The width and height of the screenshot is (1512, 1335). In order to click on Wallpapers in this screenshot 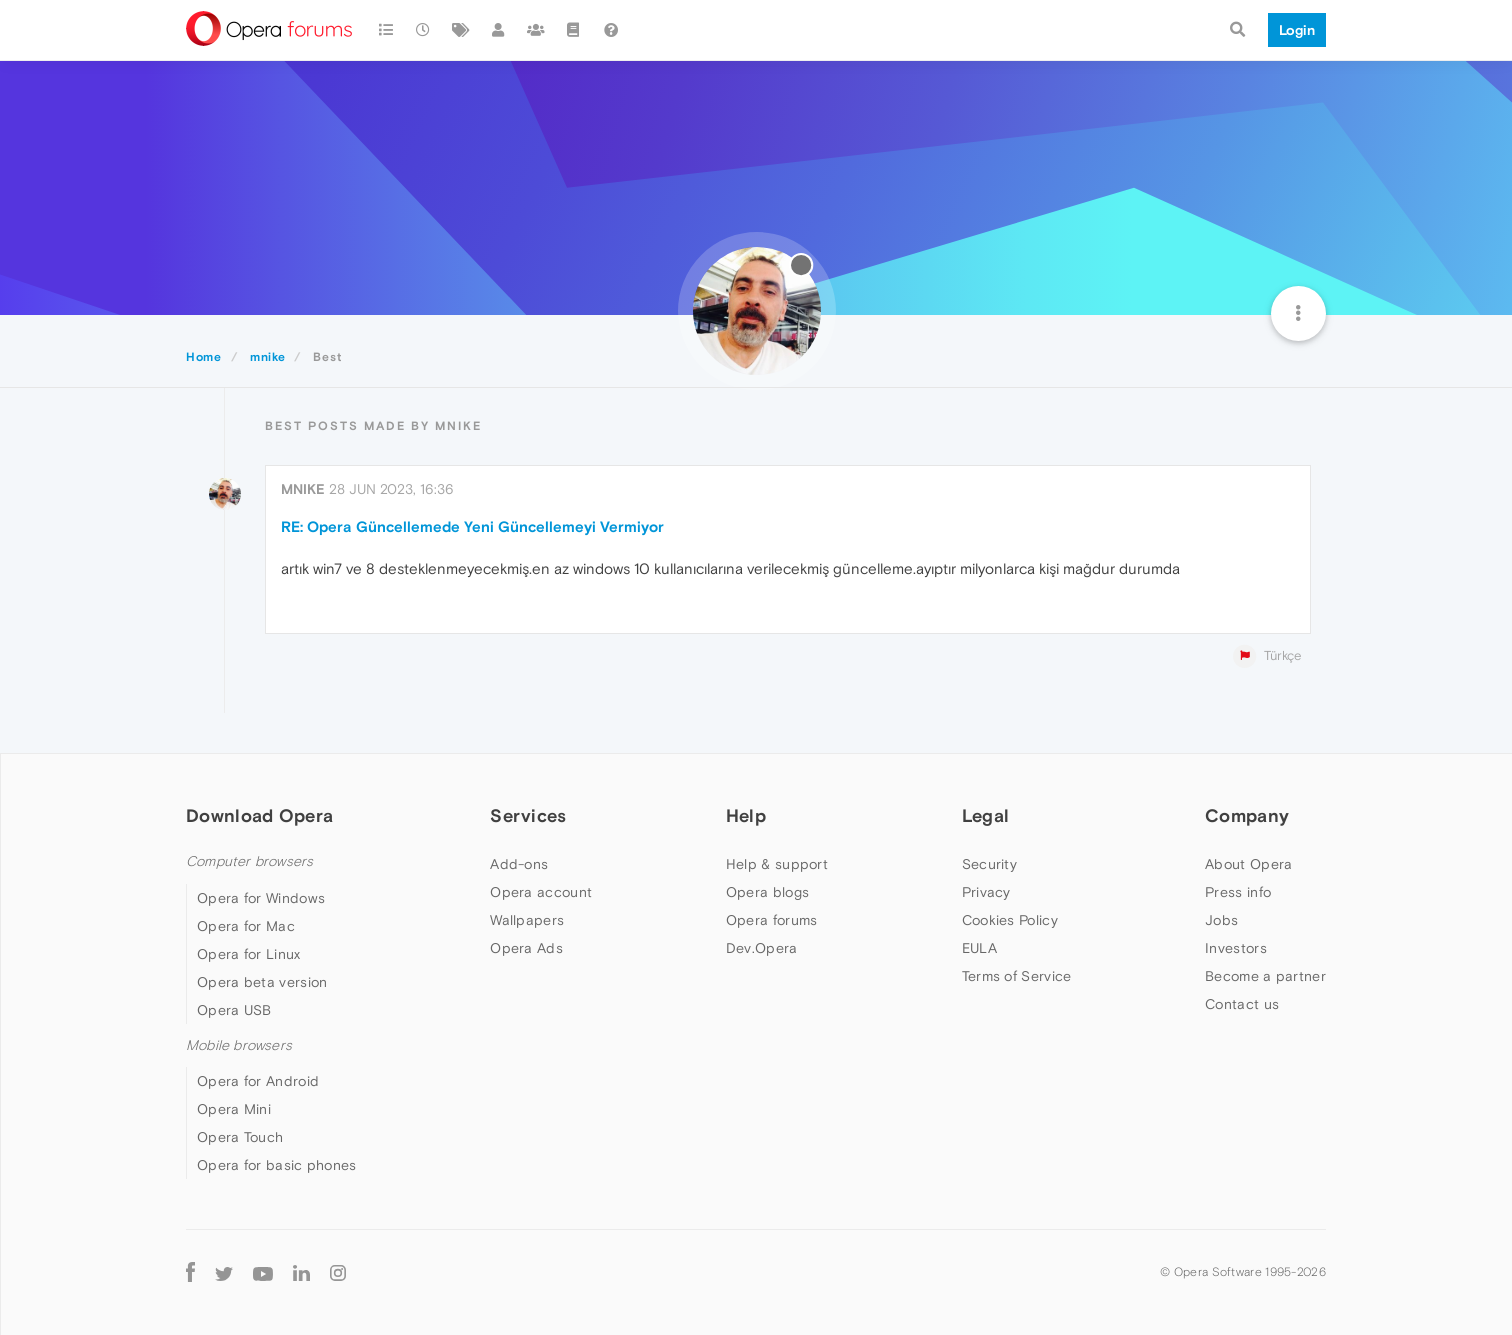, I will do `click(527, 920)`.